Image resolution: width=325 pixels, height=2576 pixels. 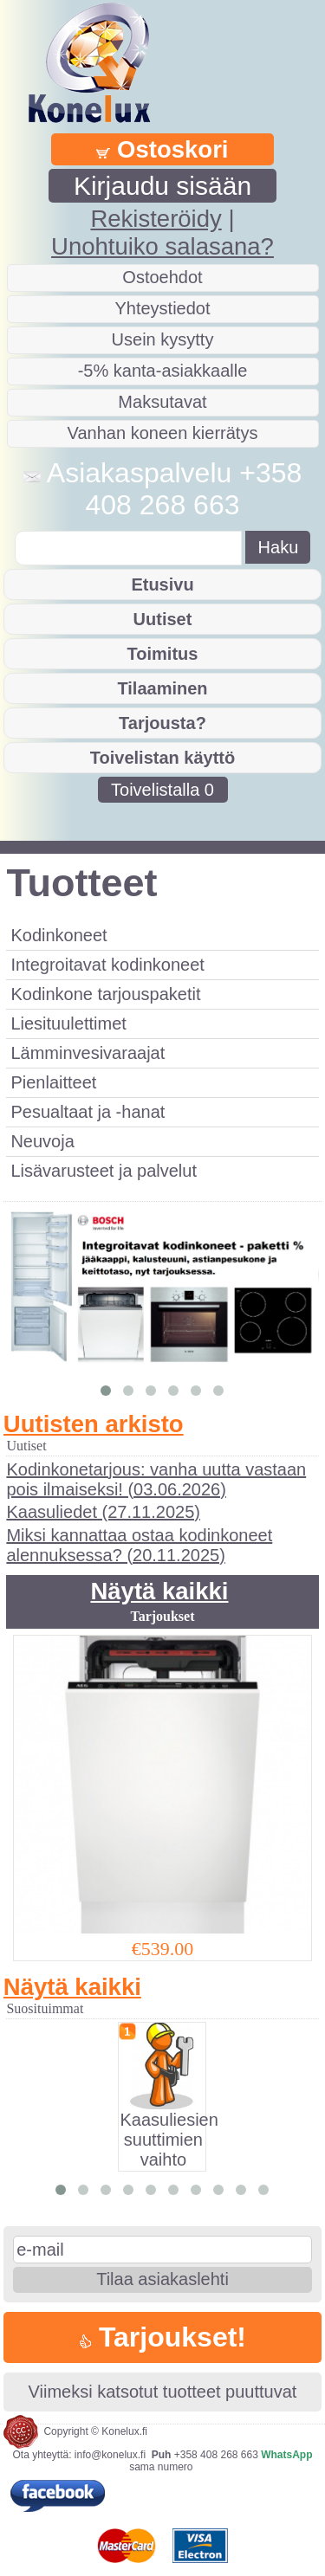 What do you see at coordinates (139, 1545) in the screenshot?
I see `Miksi kannattaa ostaa kodinkoneet alennuksessa? (20.11.2025)` at bounding box center [139, 1545].